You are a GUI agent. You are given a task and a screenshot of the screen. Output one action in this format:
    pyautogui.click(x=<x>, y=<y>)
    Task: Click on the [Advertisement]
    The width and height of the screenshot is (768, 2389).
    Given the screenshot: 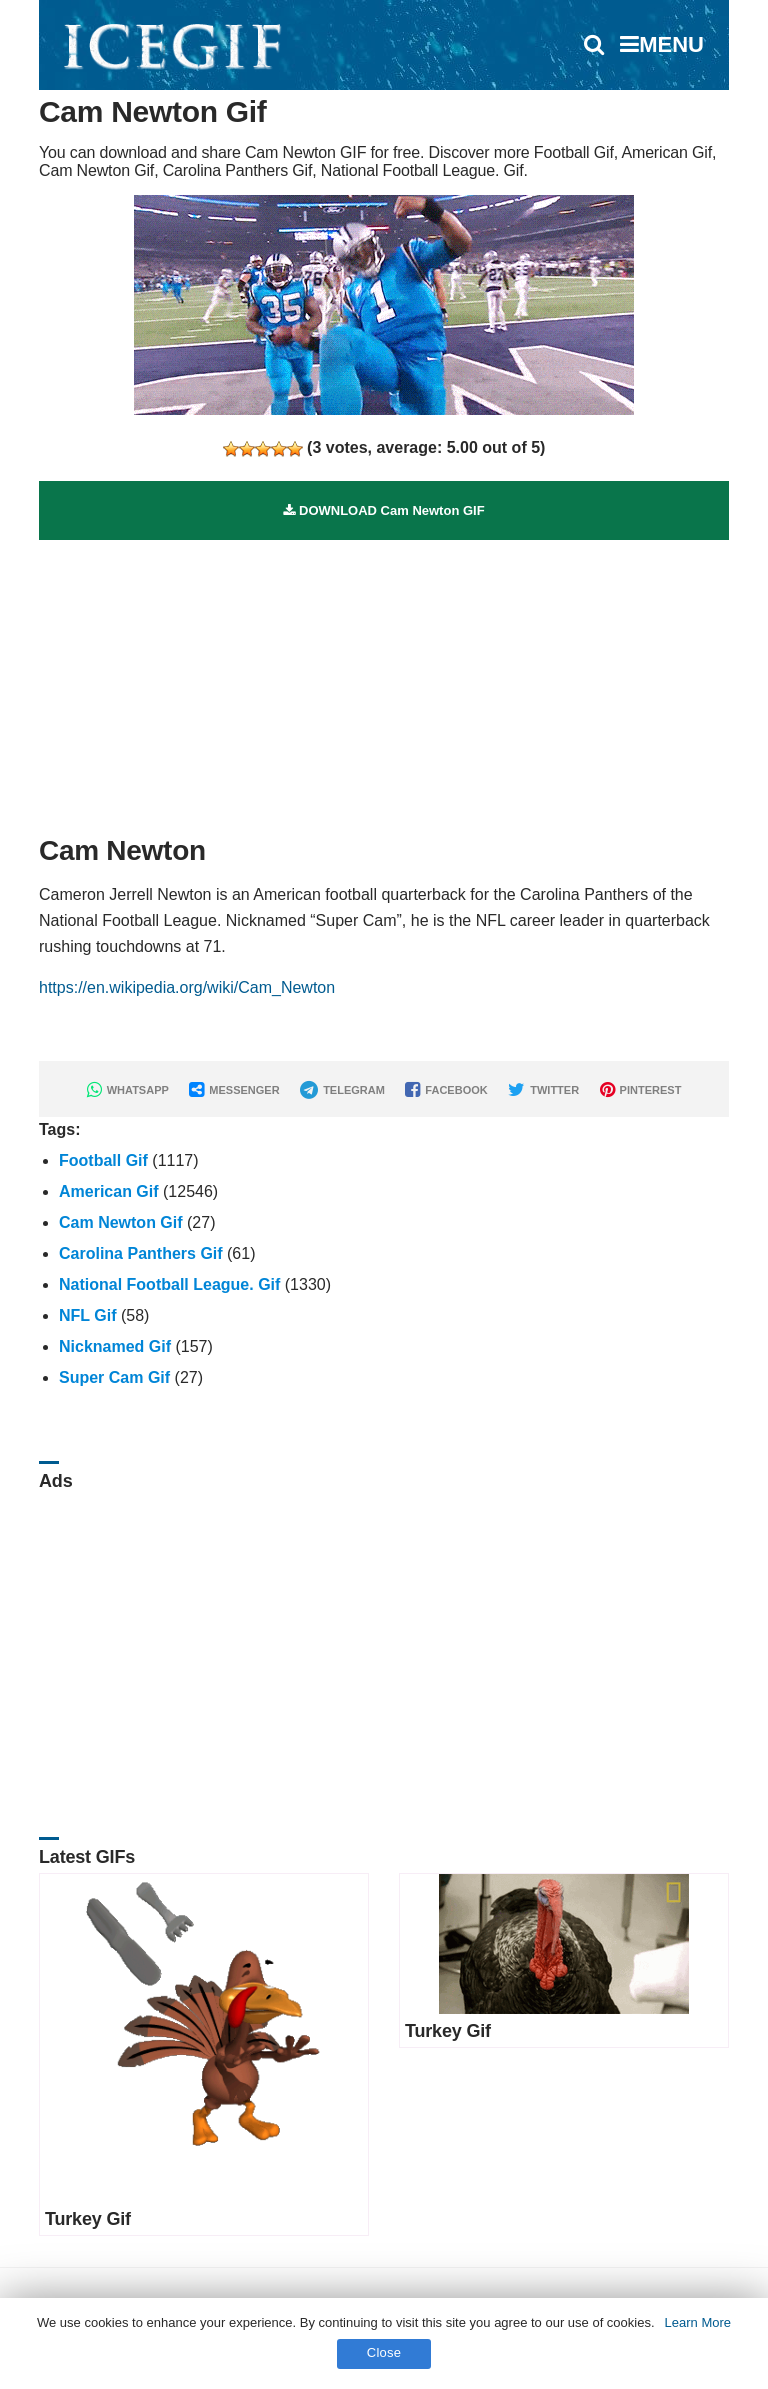 What is the action you would take?
    pyautogui.click(x=384, y=680)
    